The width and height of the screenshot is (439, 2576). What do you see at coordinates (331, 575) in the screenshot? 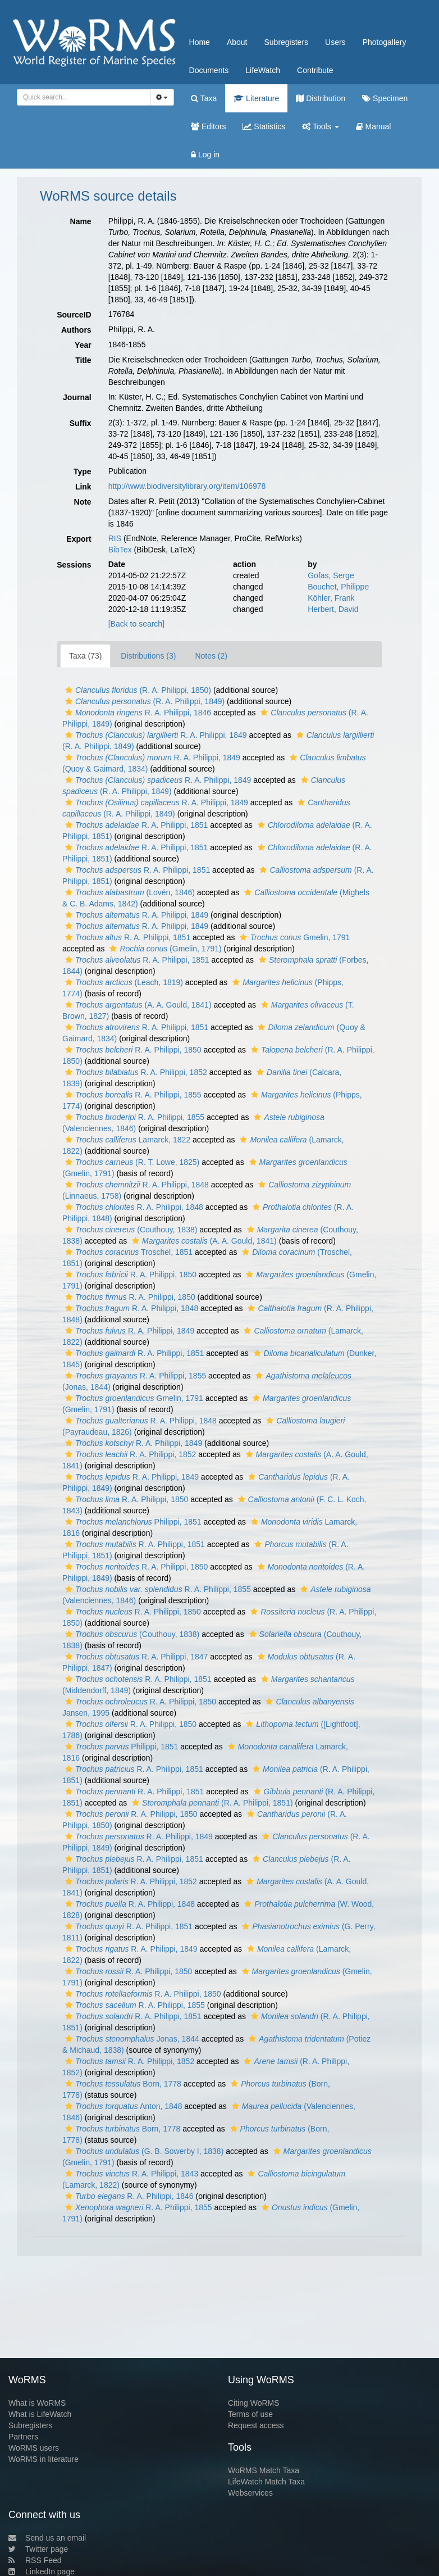
I see `Gofas, Serge` at bounding box center [331, 575].